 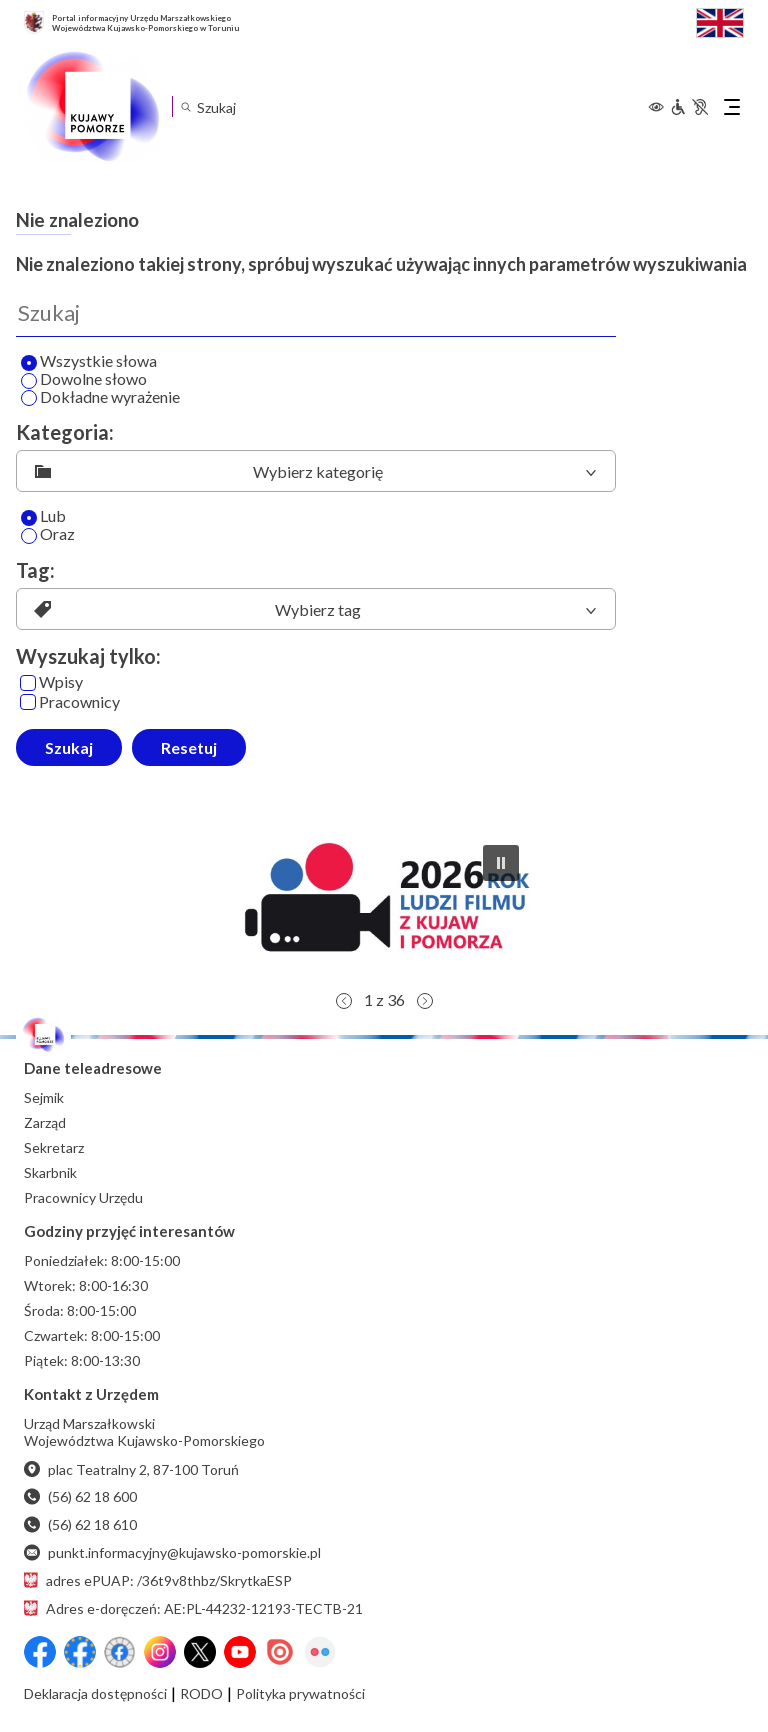 I want to click on plac Teatralny 2, 87-100 Toruń, so click(x=131, y=1469).